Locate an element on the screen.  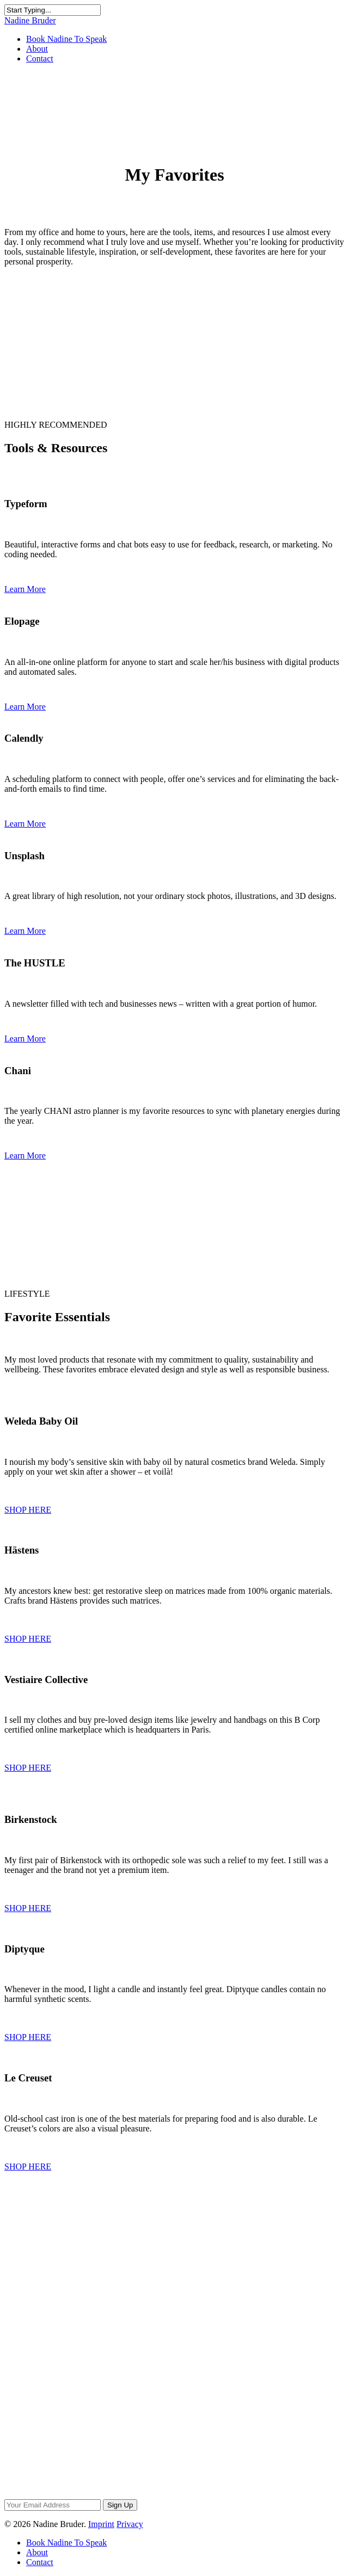
About is located at coordinates (37, 48).